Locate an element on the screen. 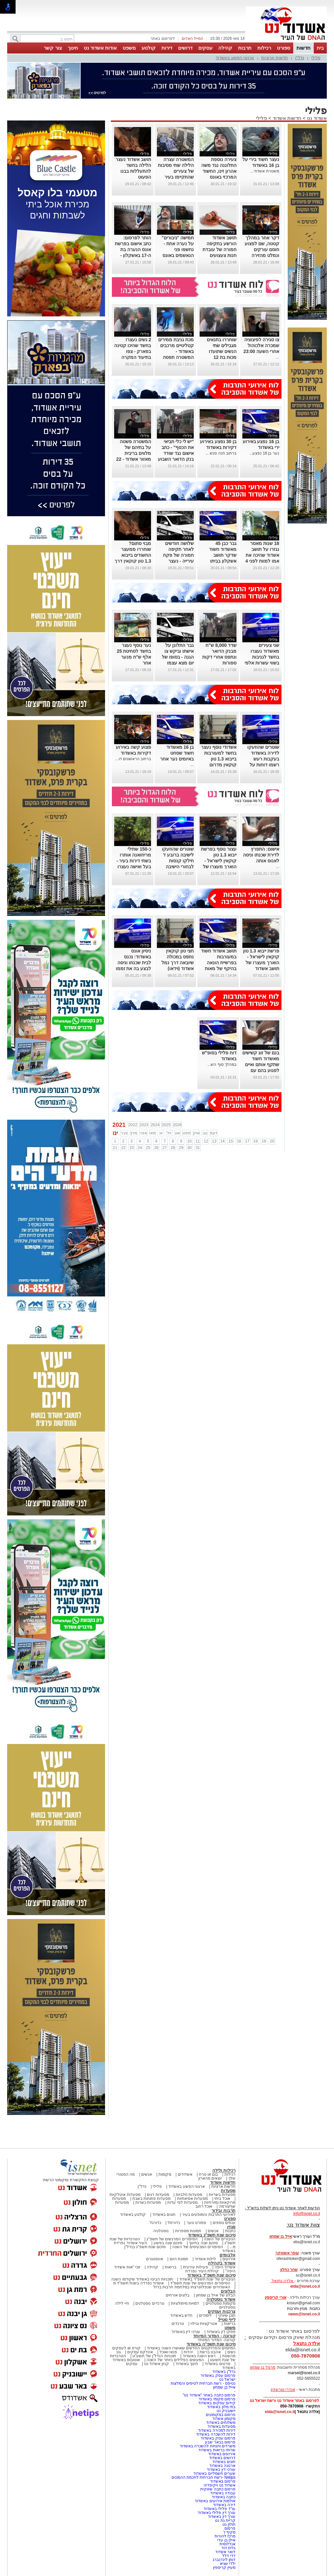 This screenshot has height=2576, width=334. נוסטלגיה is located at coordinates (161, 2231).